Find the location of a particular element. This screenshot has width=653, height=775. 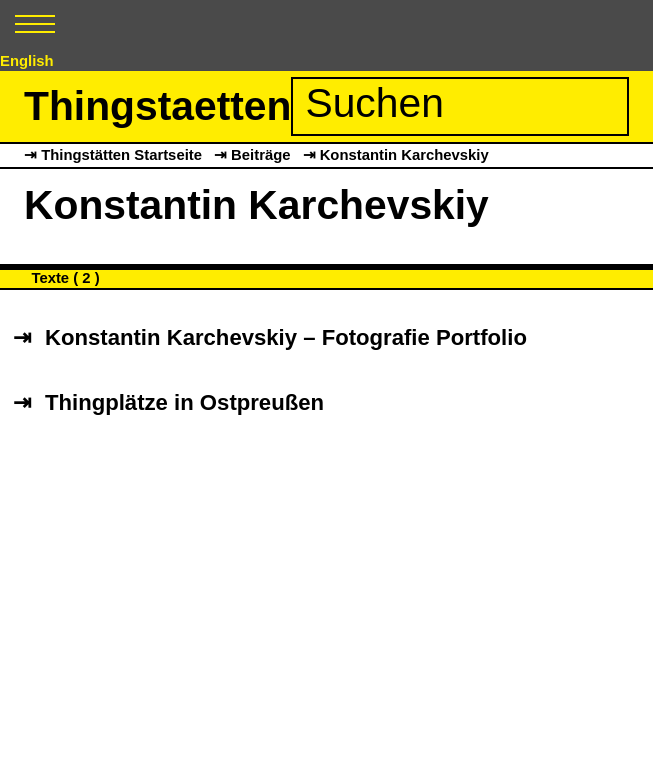

Thingplätze in Ostpreußen is located at coordinates (184, 403).